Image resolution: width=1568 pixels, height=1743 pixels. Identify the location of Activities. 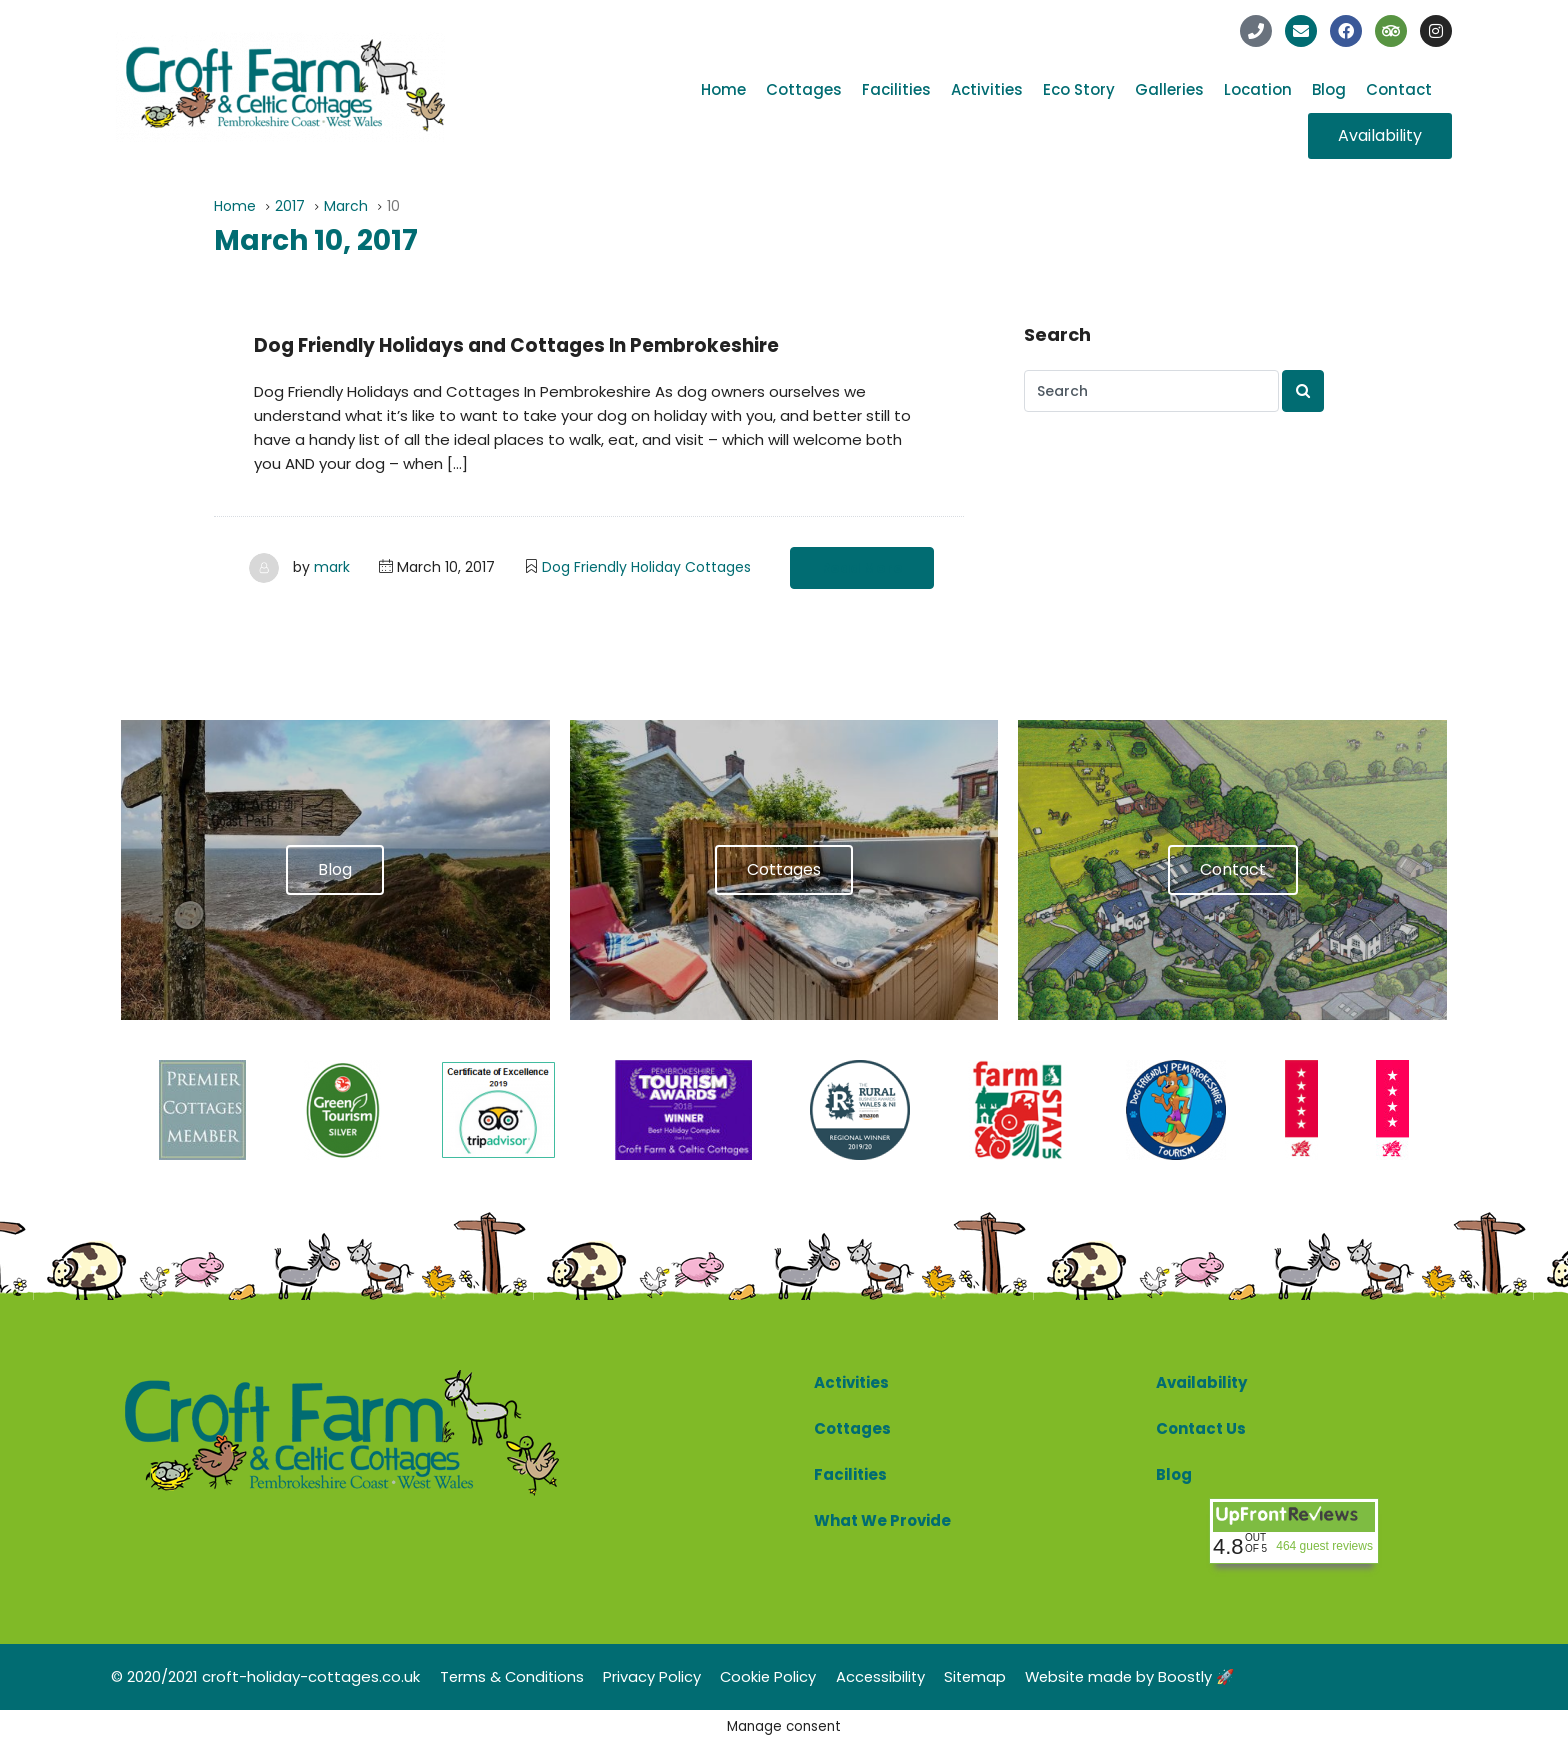
(987, 89).